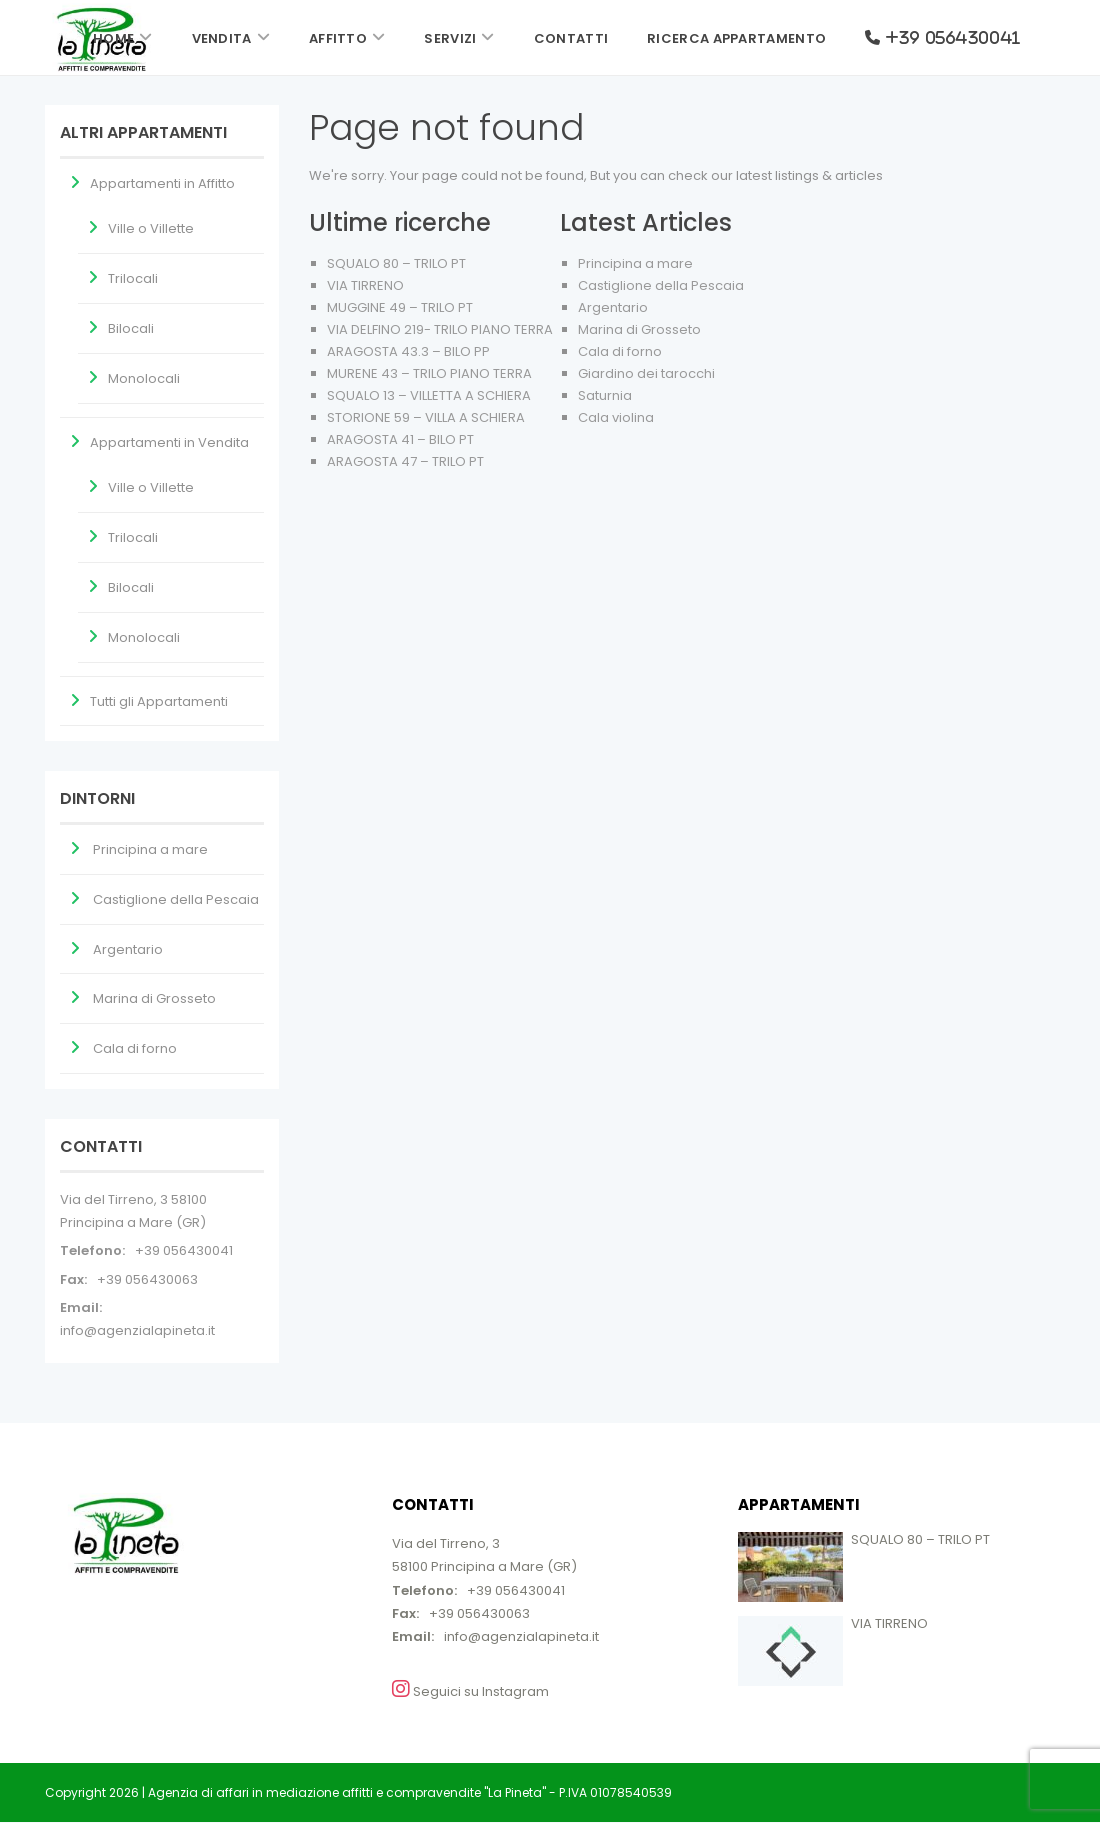  Describe the element at coordinates (426, 417) in the screenshot. I see `STORIONE 59 – VILLA A SCHIERA` at that location.